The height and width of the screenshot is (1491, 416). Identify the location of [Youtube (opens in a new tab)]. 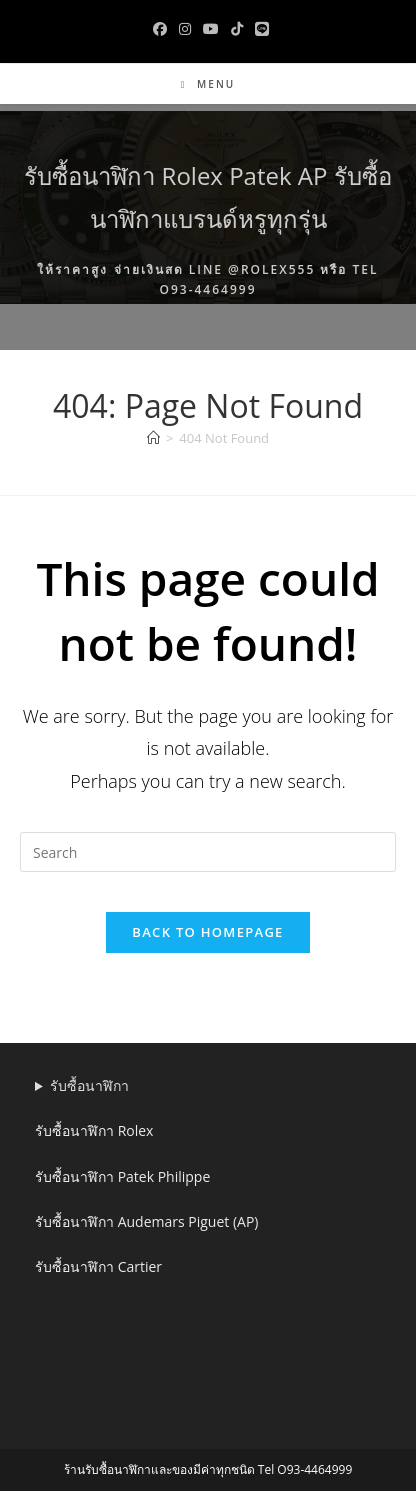
(211, 29).